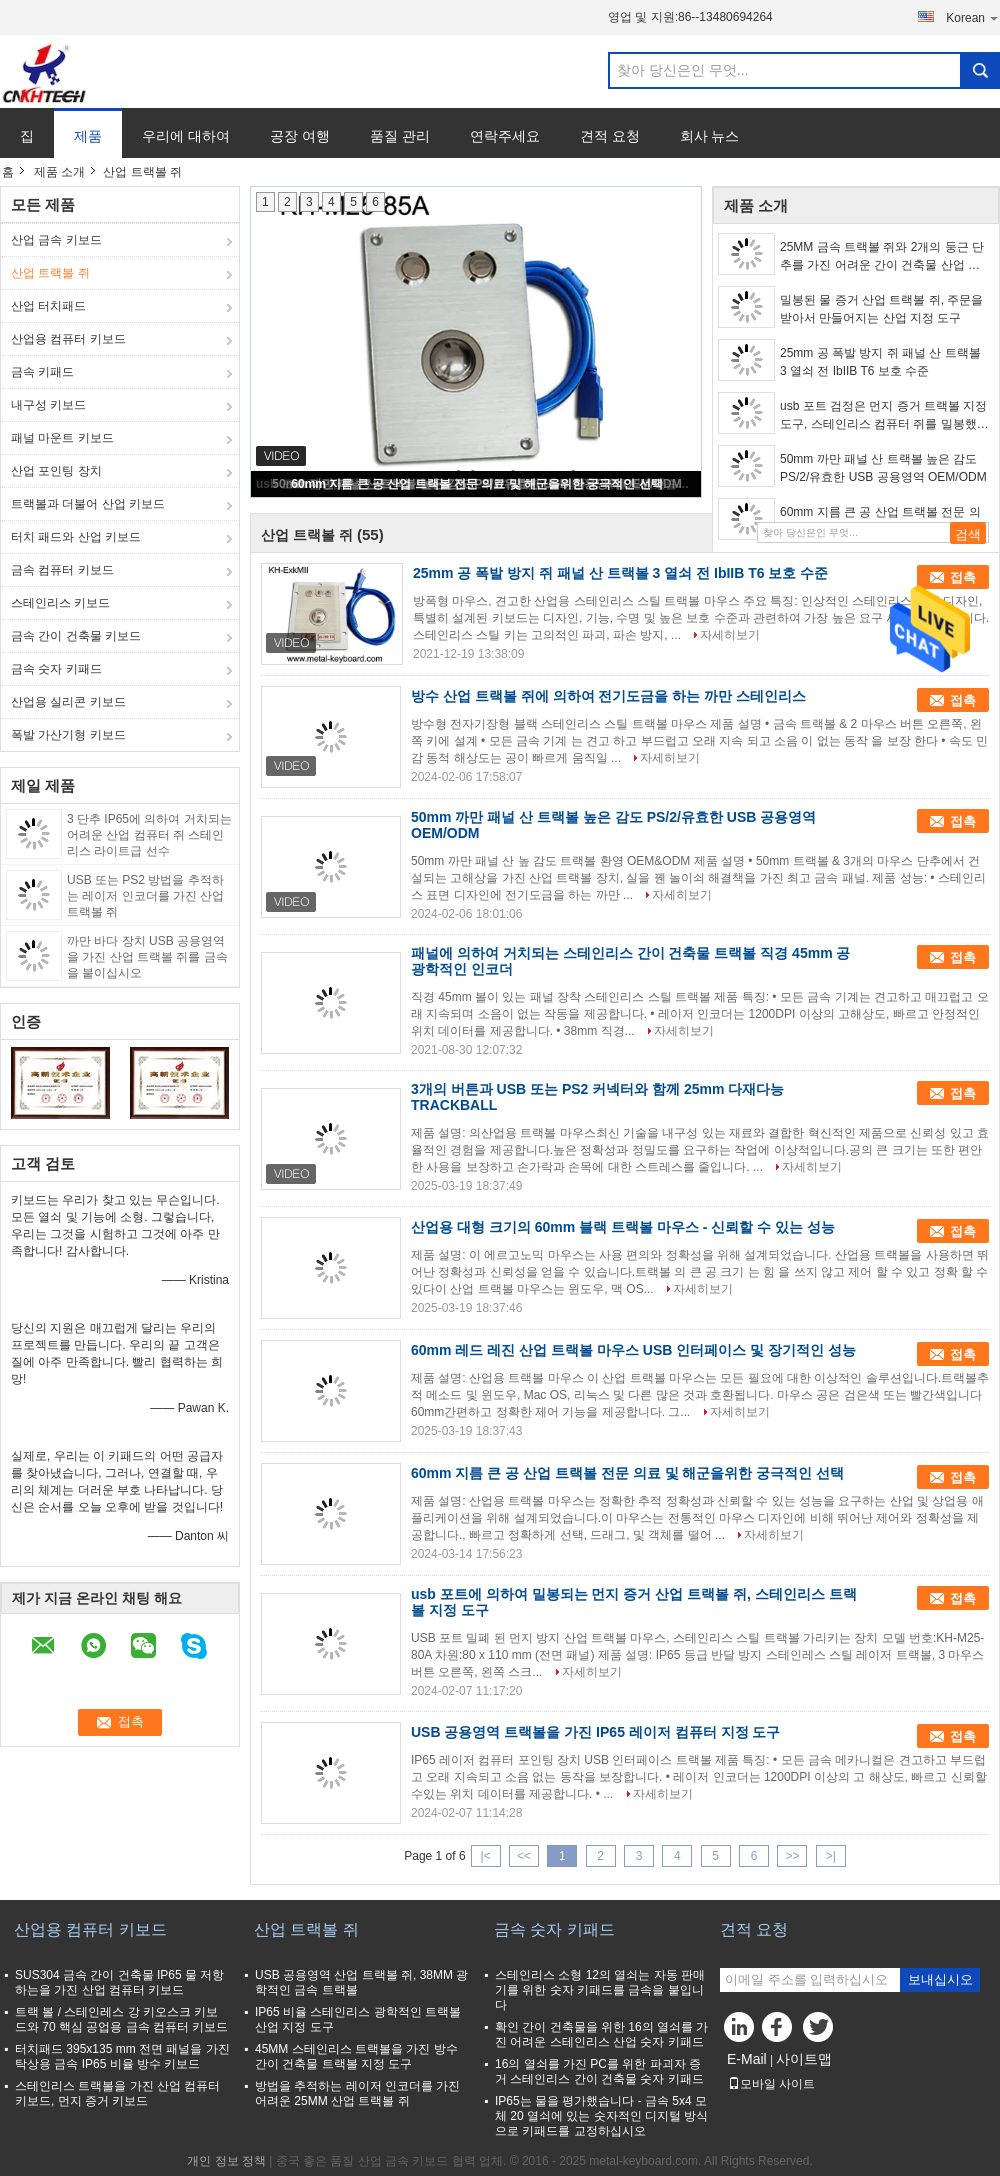 The height and width of the screenshot is (2176, 1000). What do you see at coordinates (300, 136) in the screenshot?
I see `공장 여행` at bounding box center [300, 136].